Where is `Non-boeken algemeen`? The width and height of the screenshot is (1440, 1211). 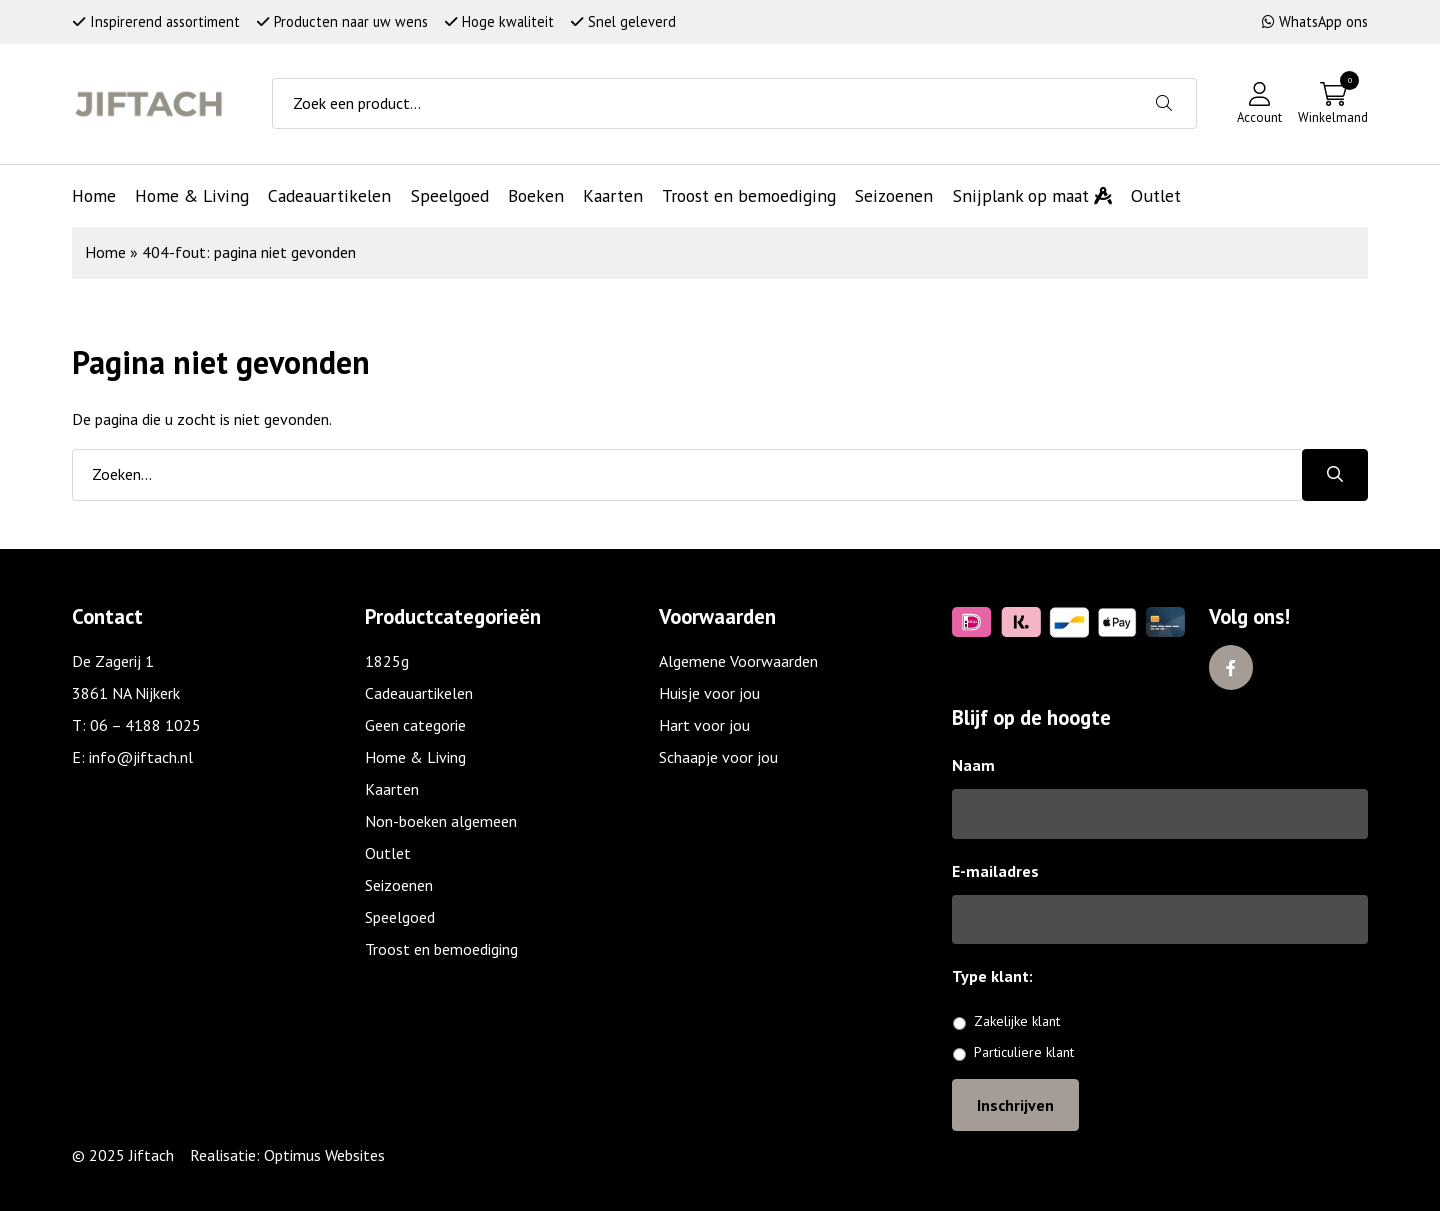 Non-boeken algemeen is located at coordinates (441, 821).